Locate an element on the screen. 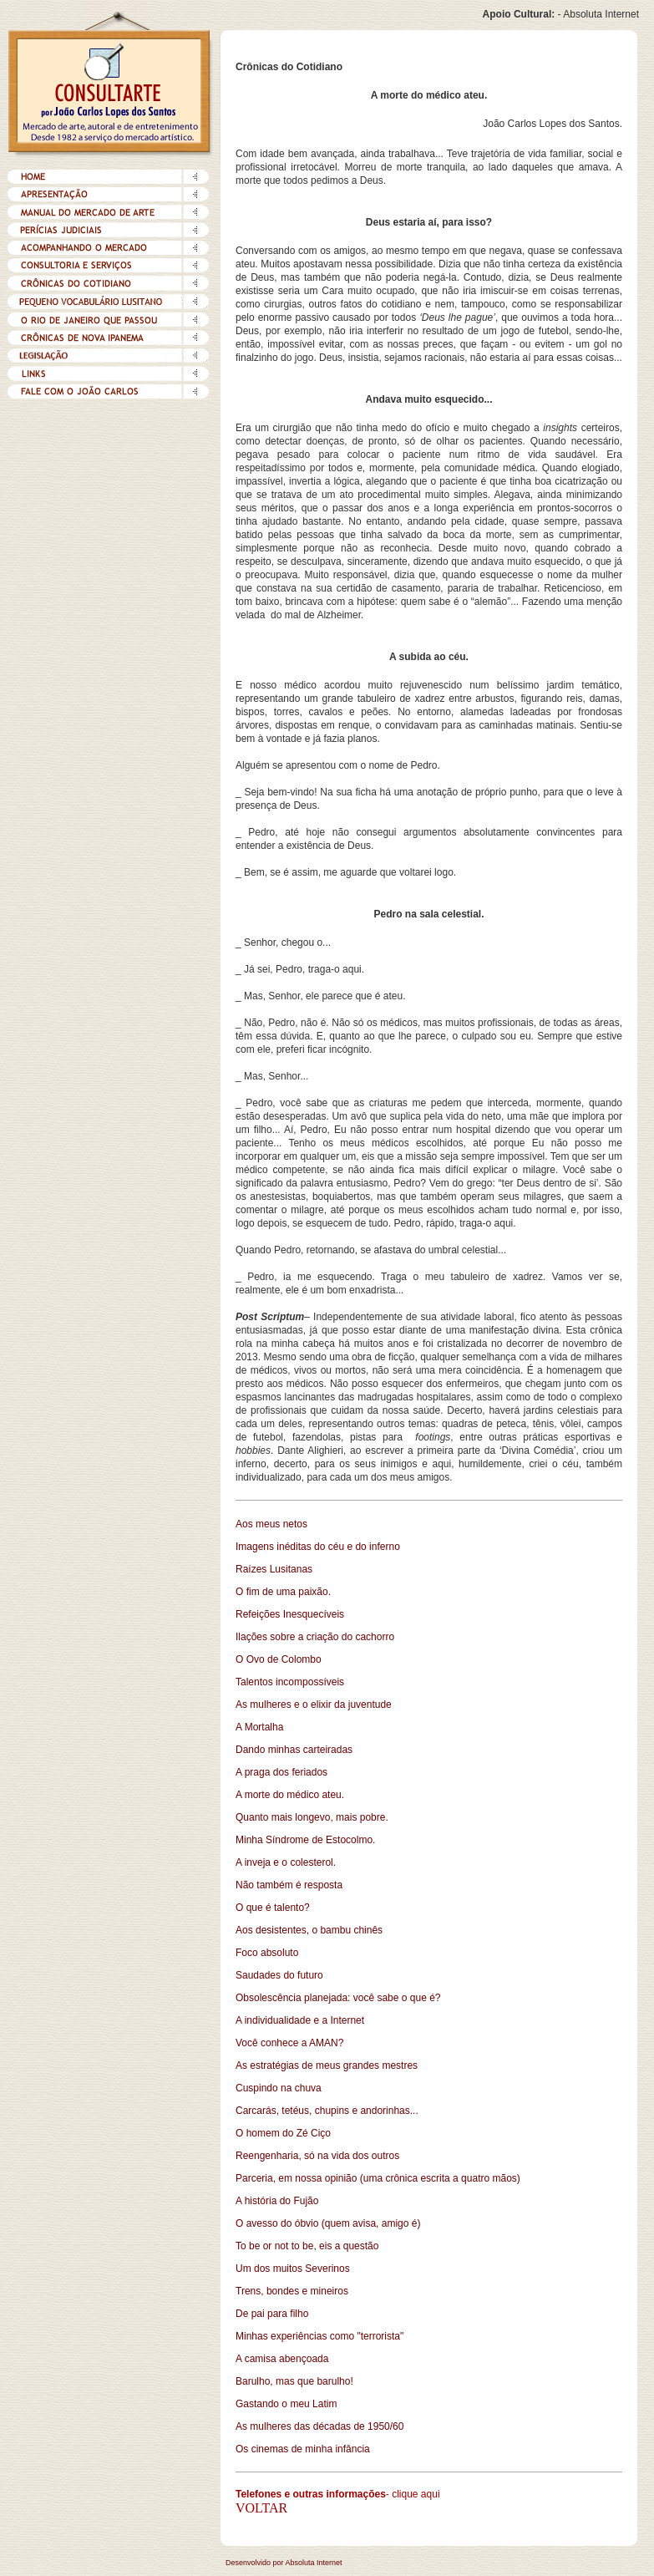 Image resolution: width=654 pixels, height=2576 pixels. Telefones e outras informações is located at coordinates (311, 2494).